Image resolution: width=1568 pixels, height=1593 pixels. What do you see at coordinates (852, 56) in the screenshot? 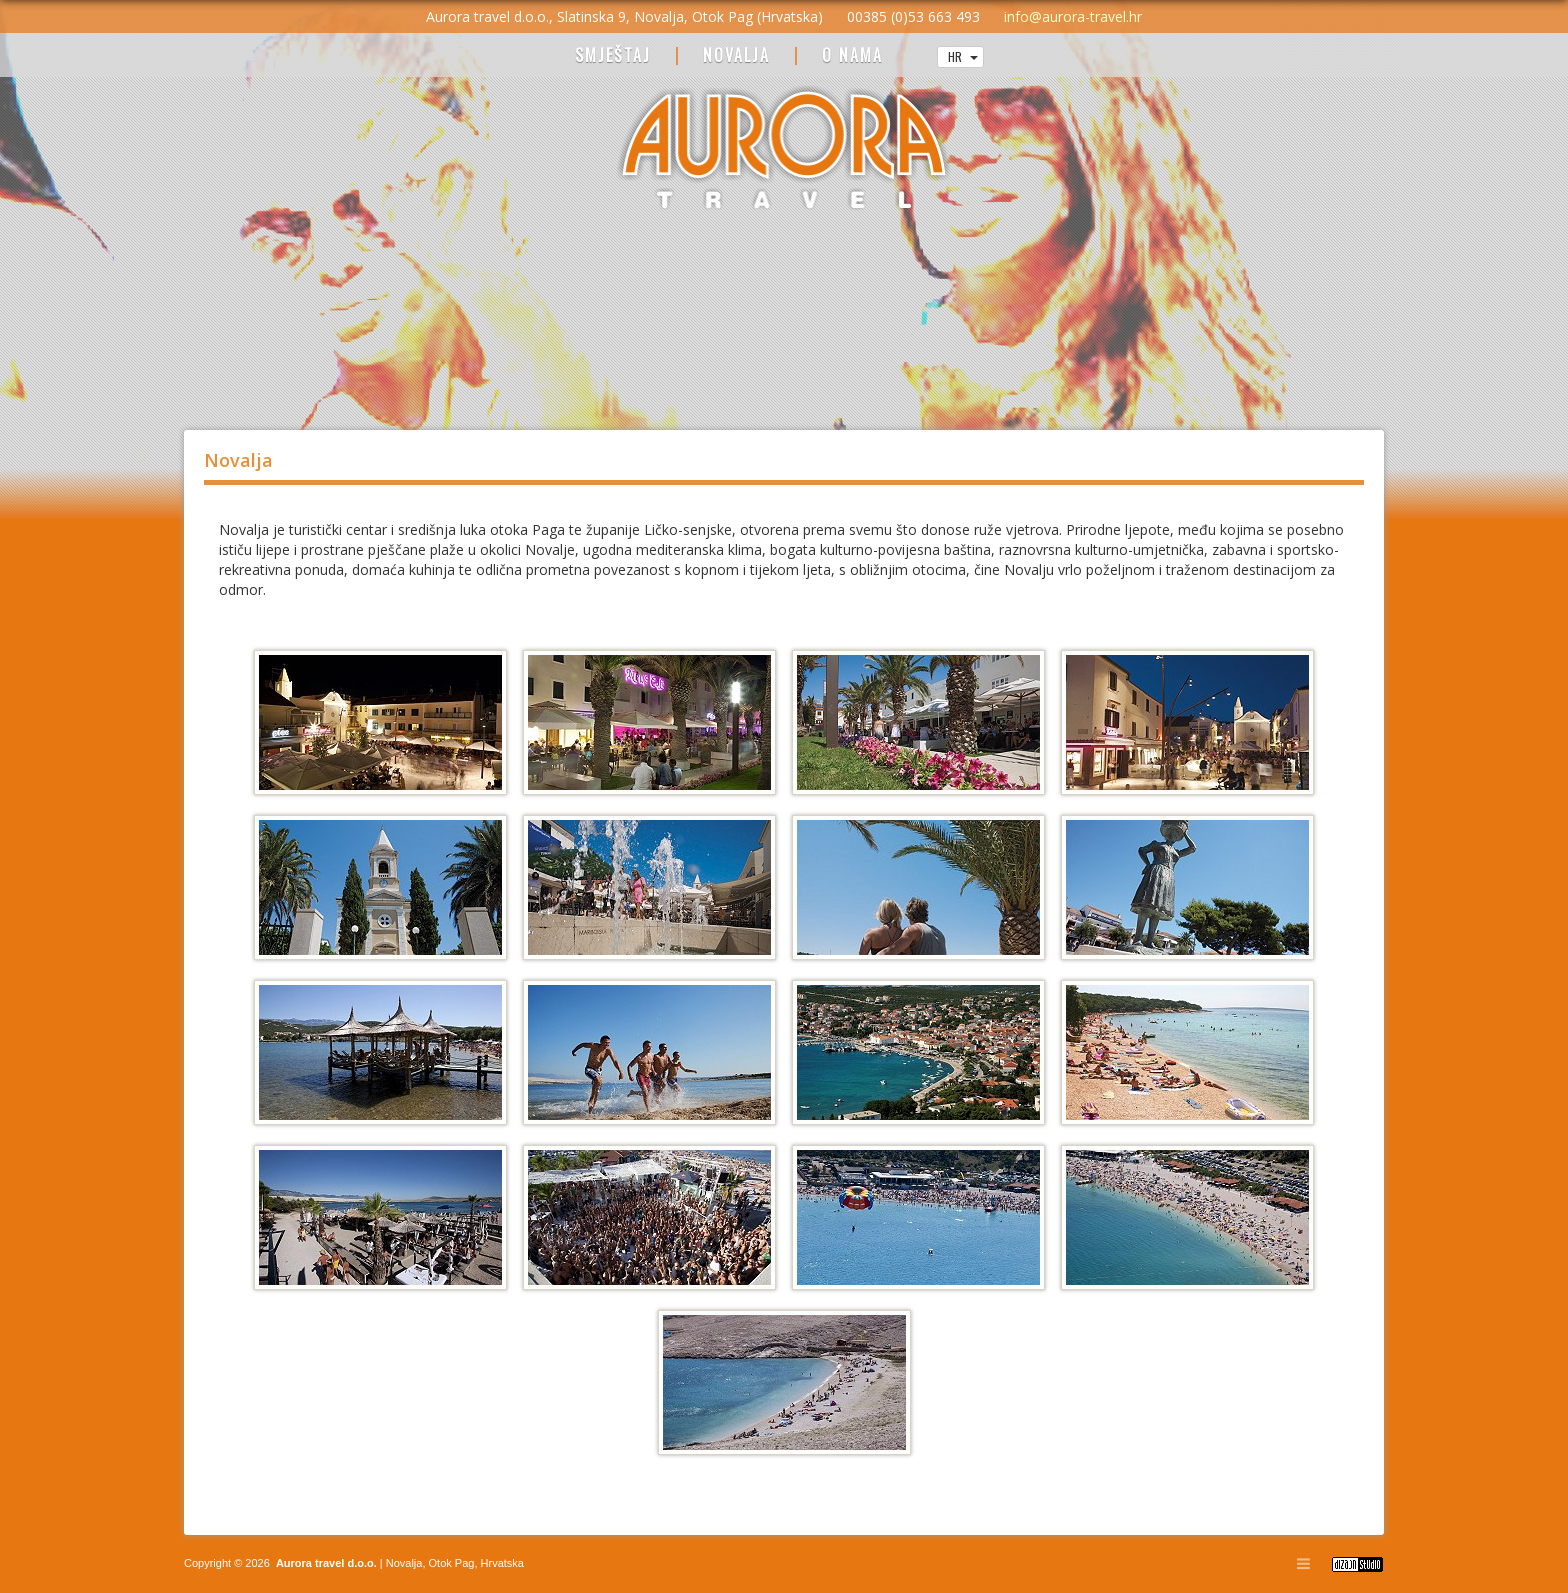
I see `O NAMA` at bounding box center [852, 56].